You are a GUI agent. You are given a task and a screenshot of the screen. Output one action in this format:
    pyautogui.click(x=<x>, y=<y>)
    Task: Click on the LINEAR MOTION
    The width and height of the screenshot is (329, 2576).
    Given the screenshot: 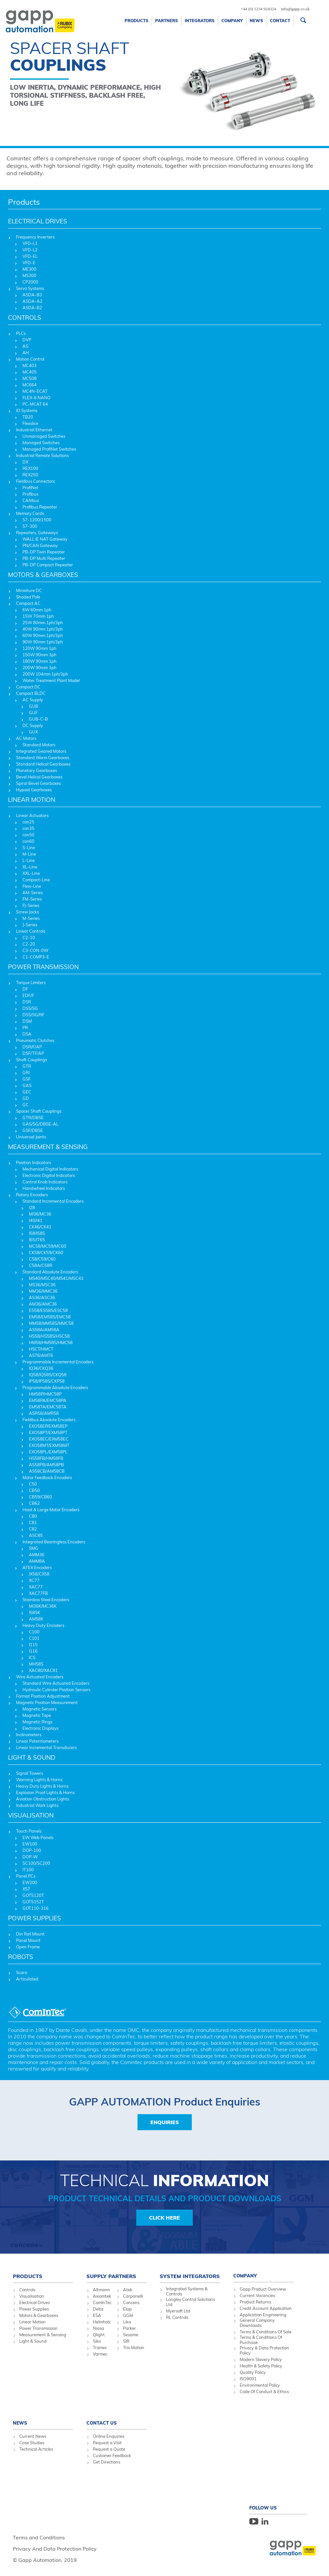 What is the action you would take?
    pyautogui.click(x=31, y=799)
    